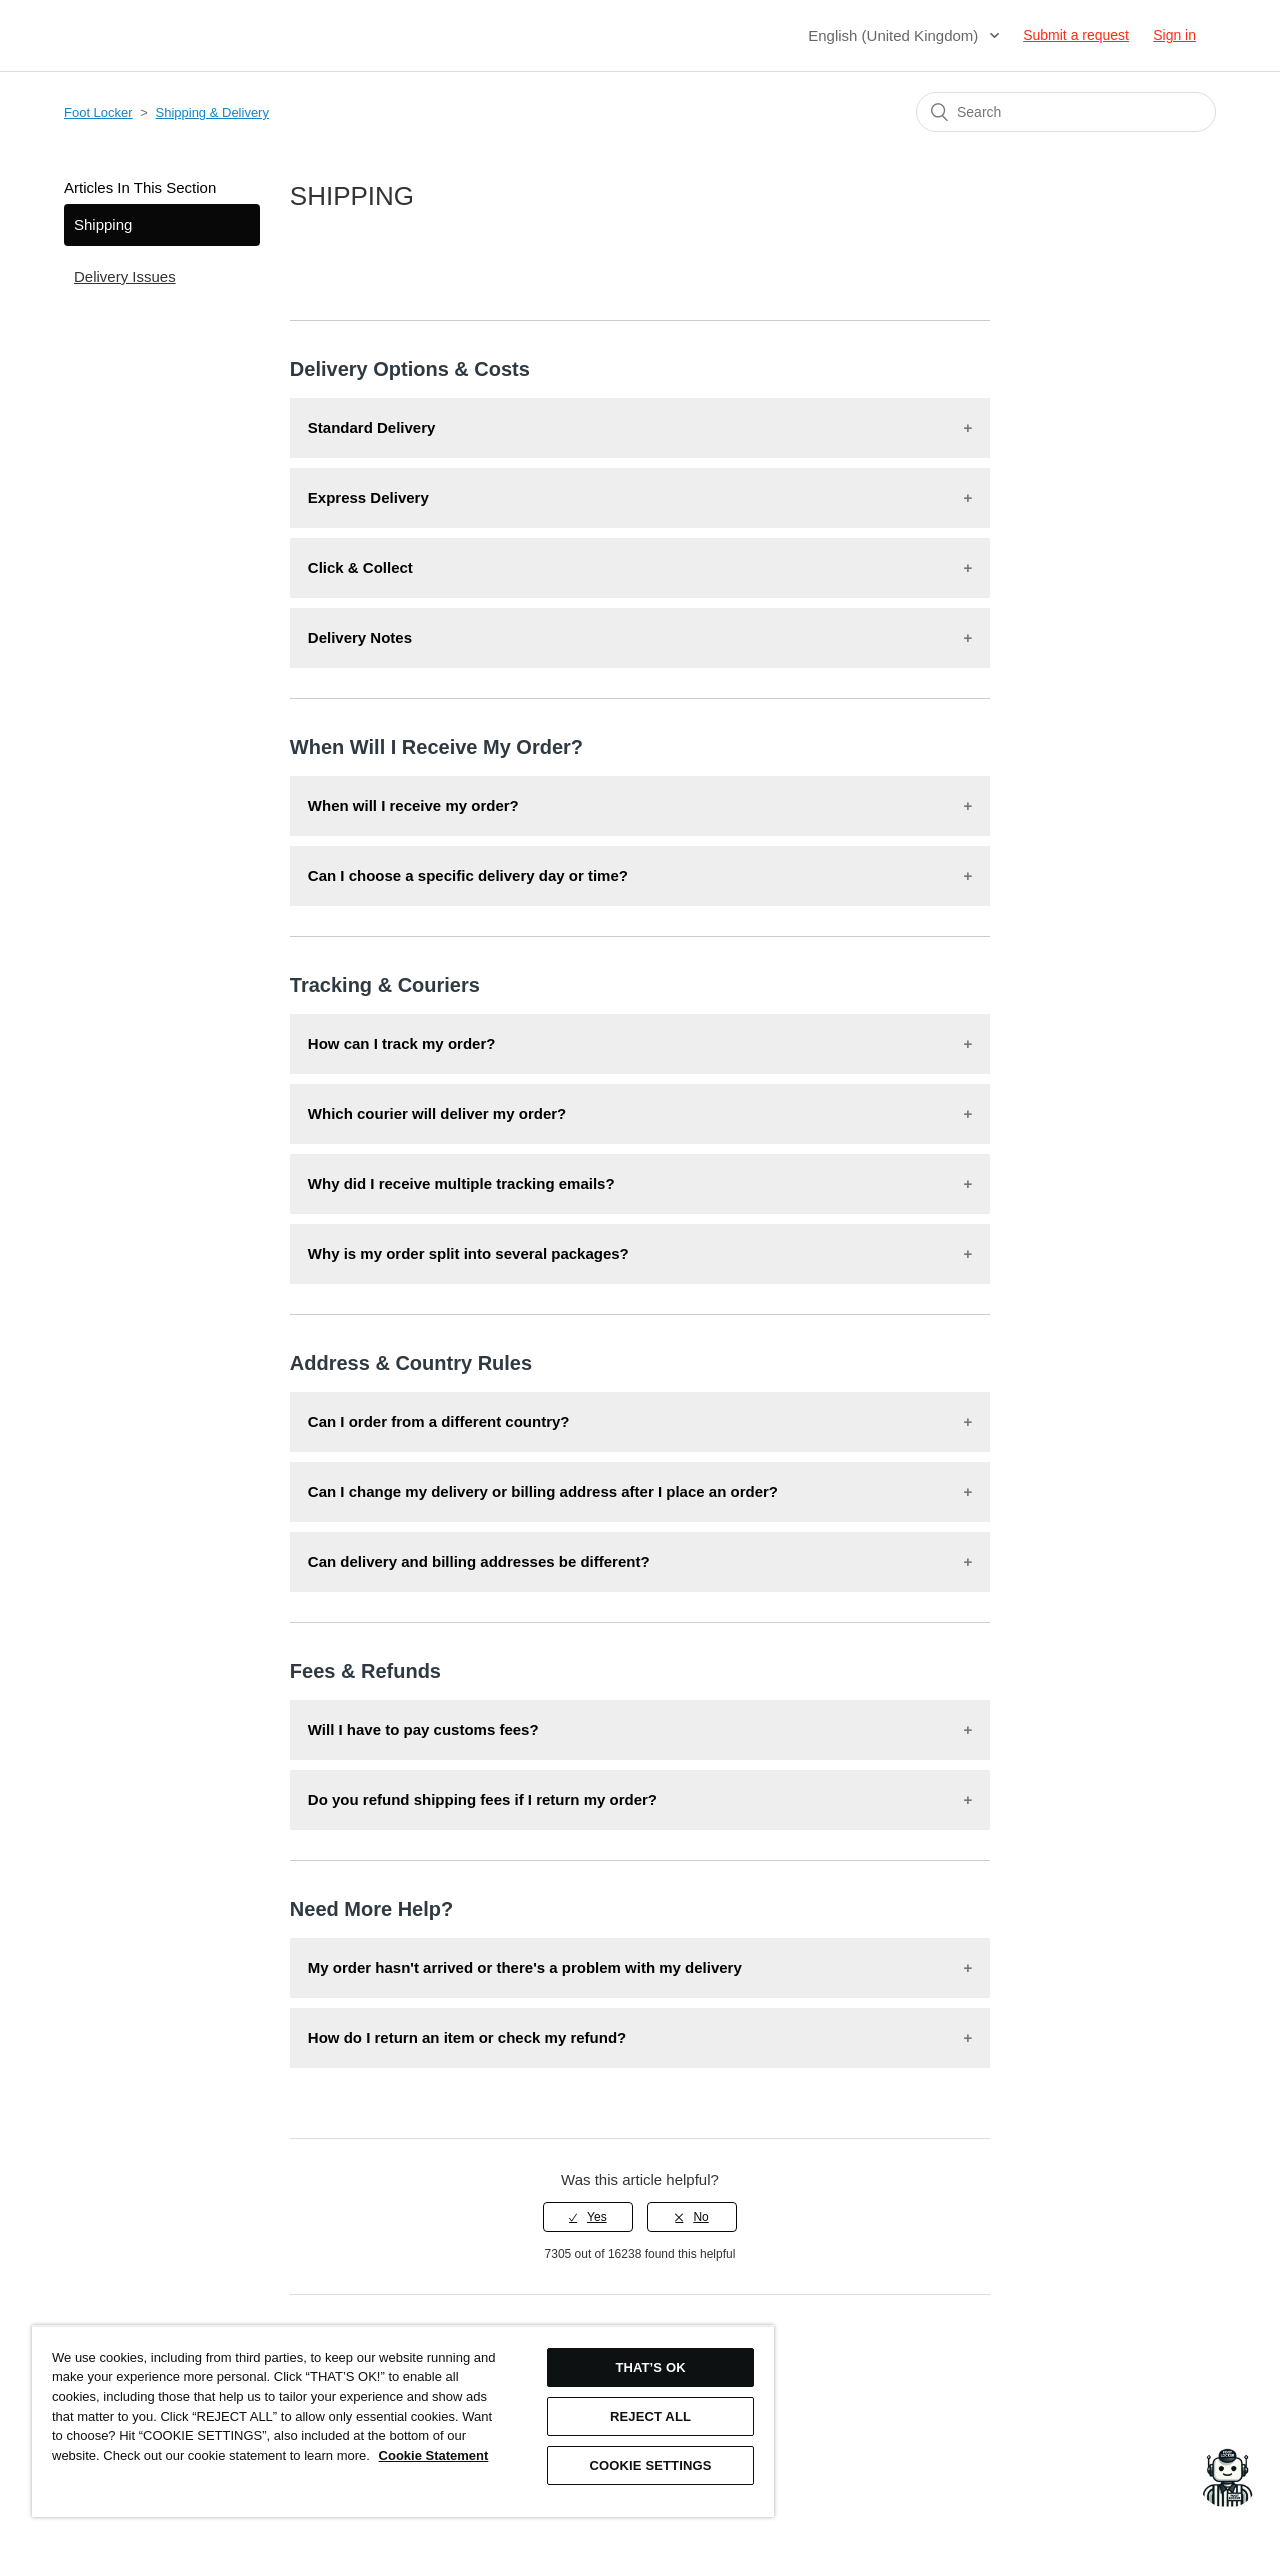 The image size is (1280, 2549). What do you see at coordinates (651, 2465) in the screenshot?
I see `COOKIE SETTINGS [COOKIE SETTINGS, Opens the preference center dialog]` at bounding box center [651, 2465].